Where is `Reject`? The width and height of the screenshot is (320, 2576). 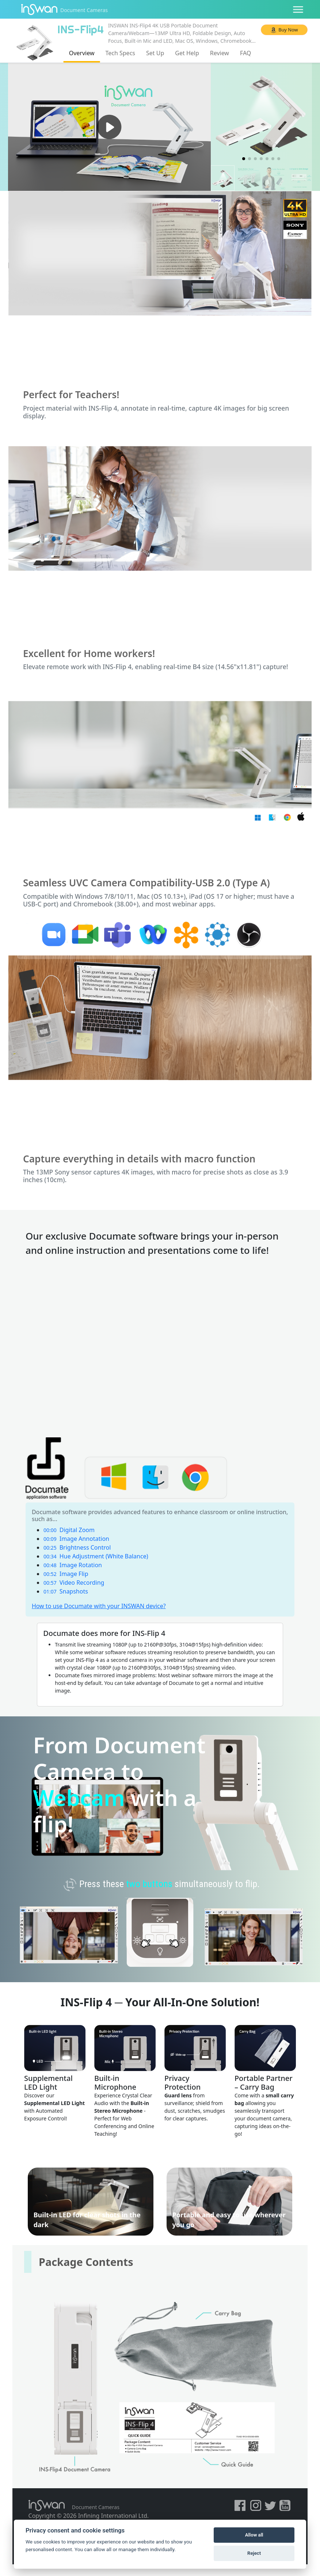
Reject is located at coordinates (254, 2553).